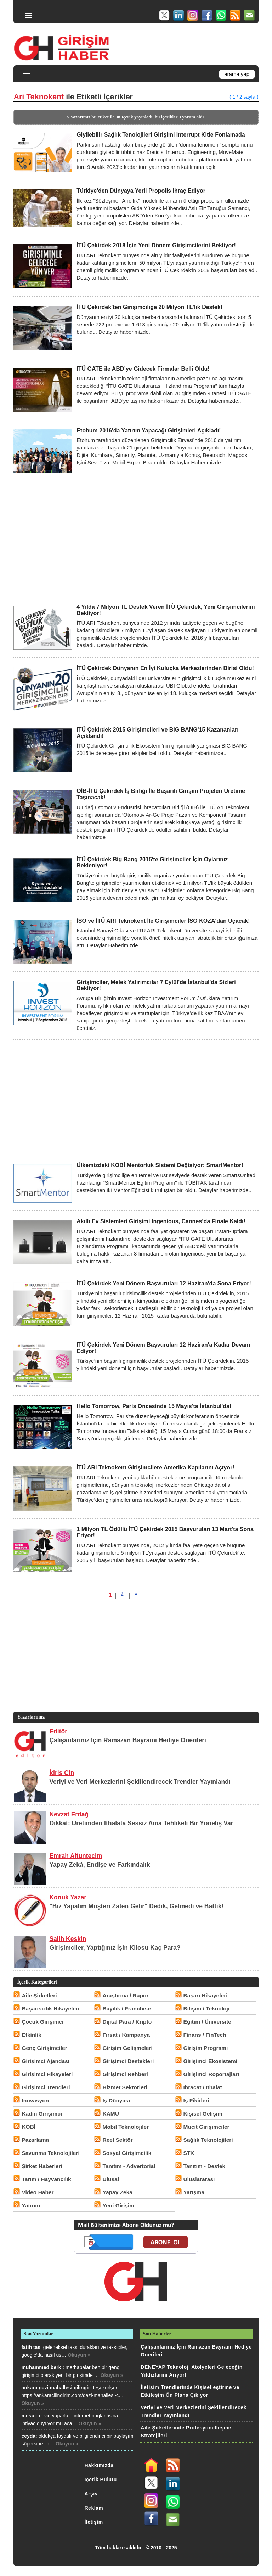 The height and width of the screenshot is (2576, 272). What do you see at coordinates (30, 2347) in the screenshot?
I see `fatih tas` at bounding box center [30, 2347].